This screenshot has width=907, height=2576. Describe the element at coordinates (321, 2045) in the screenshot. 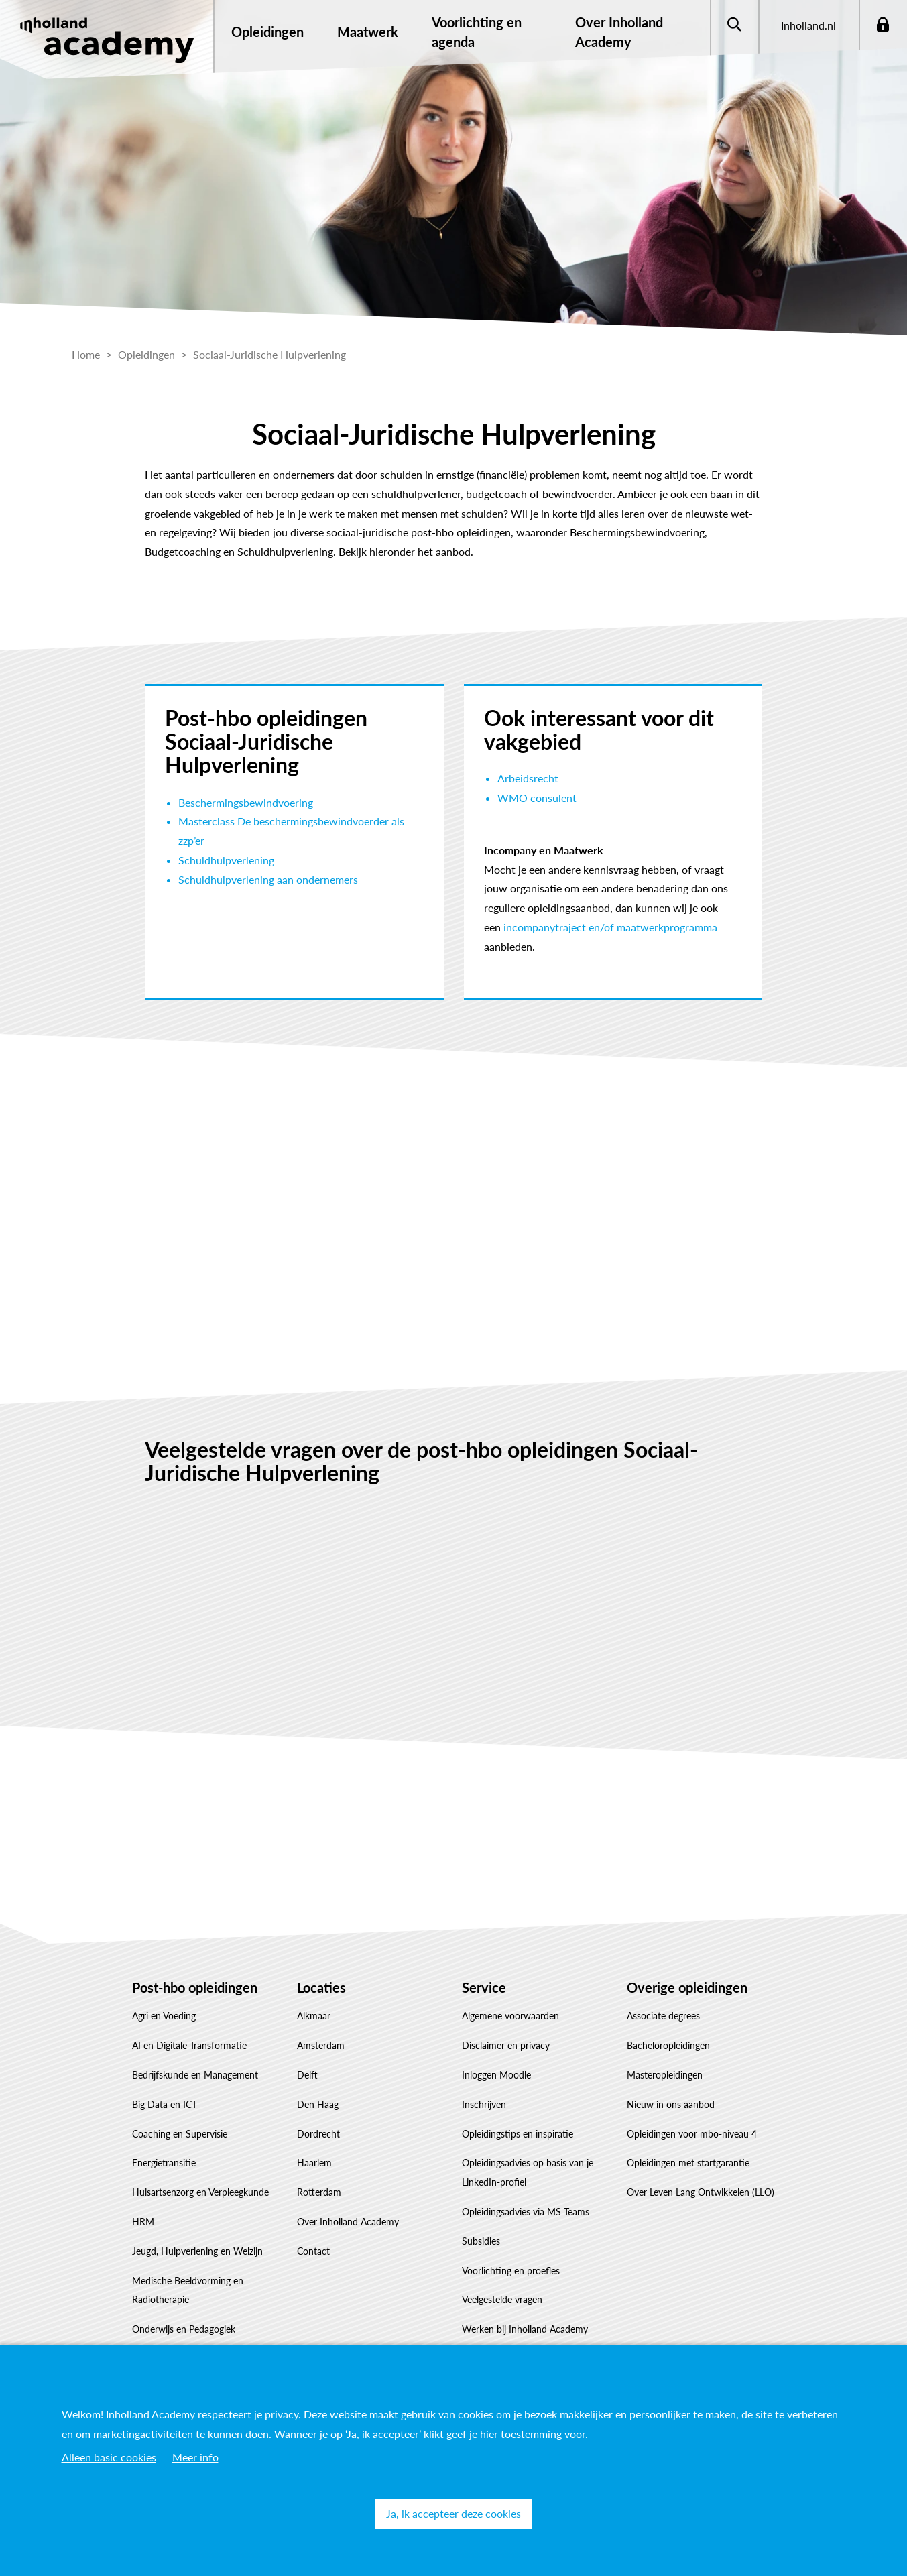

I see `Amsterdam` at that location.